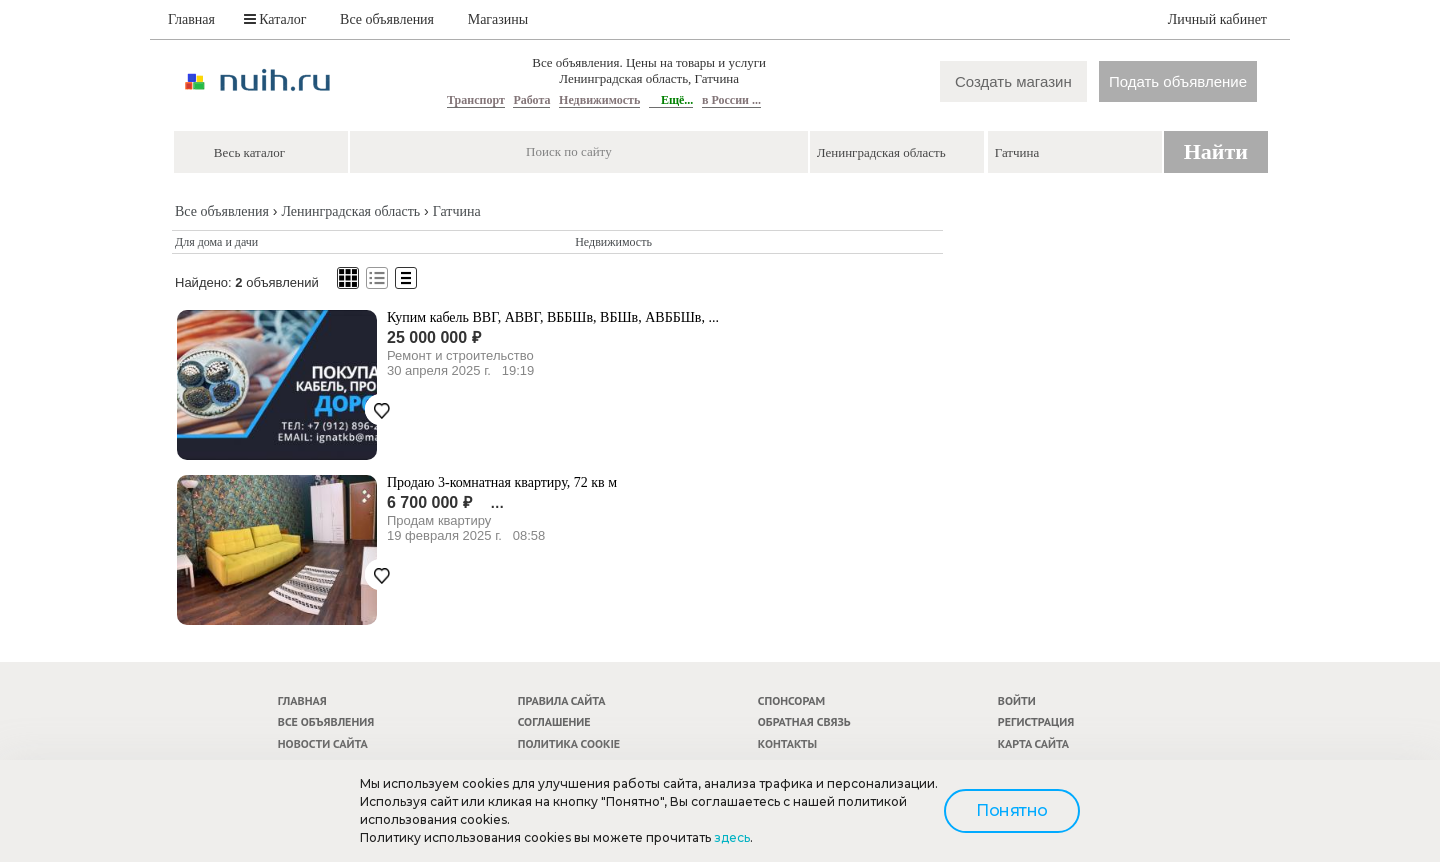  Describe the element at coordinates (1013, 81) in the screenshot. I see `Создать магазин` at that location.